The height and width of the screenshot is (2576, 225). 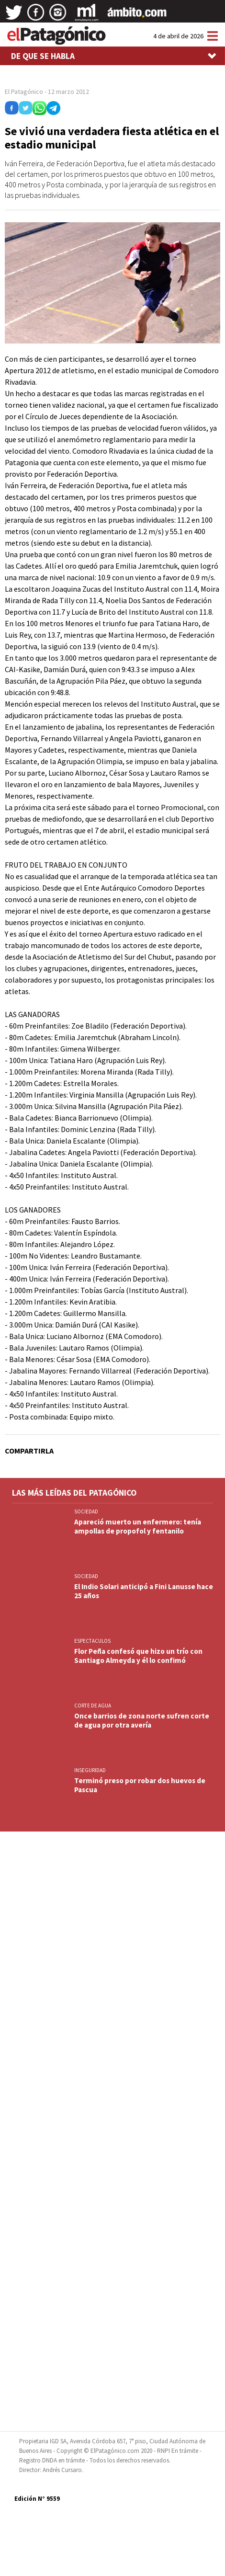 What do you see at coordinates (137, 1526) in the screenshot?
I see `Apareció muerto un enfermero: tenía ampollas de propofol y fentanilo` at bounding box center [137, 1526].